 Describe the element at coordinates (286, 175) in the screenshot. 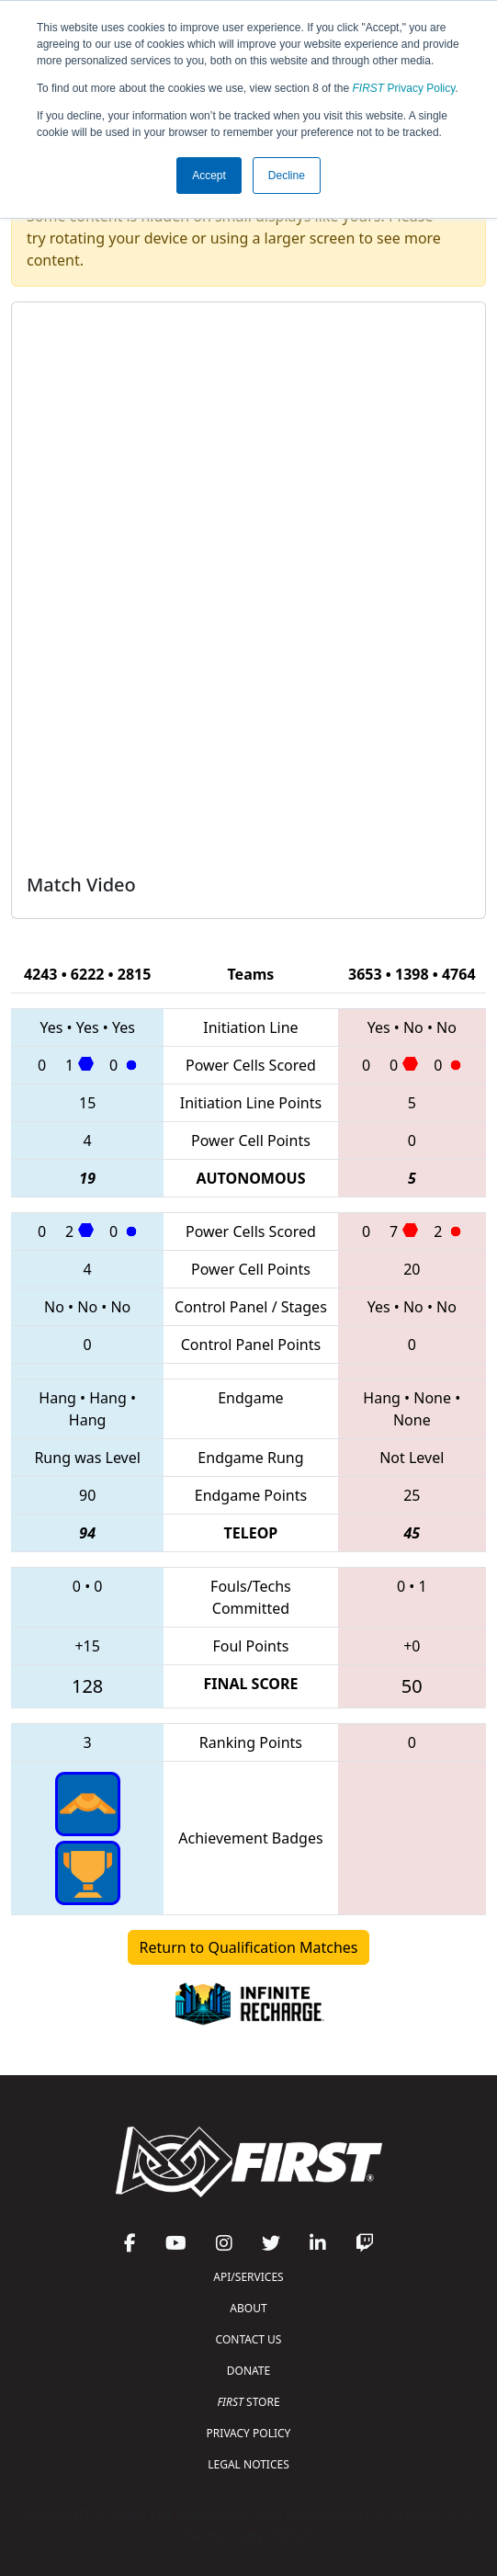

I see `Decline [button]` at that location.